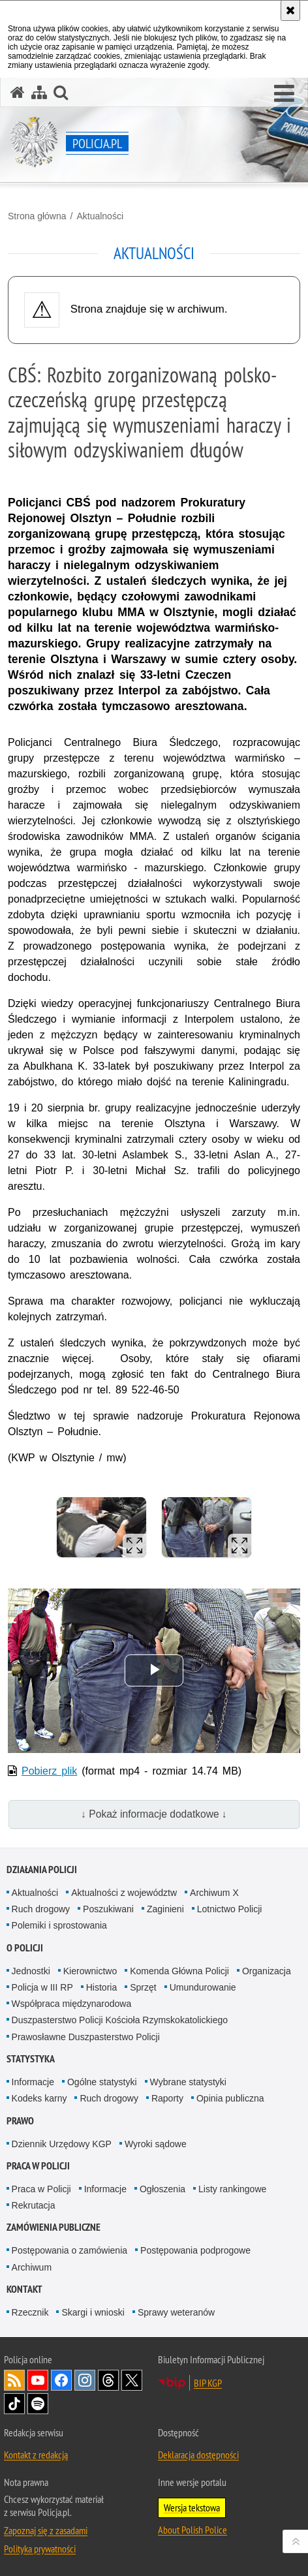 The height and width of the screenshot is (2576, 308). I want to click on Deklaracja dostępności, so click(198, 2454).